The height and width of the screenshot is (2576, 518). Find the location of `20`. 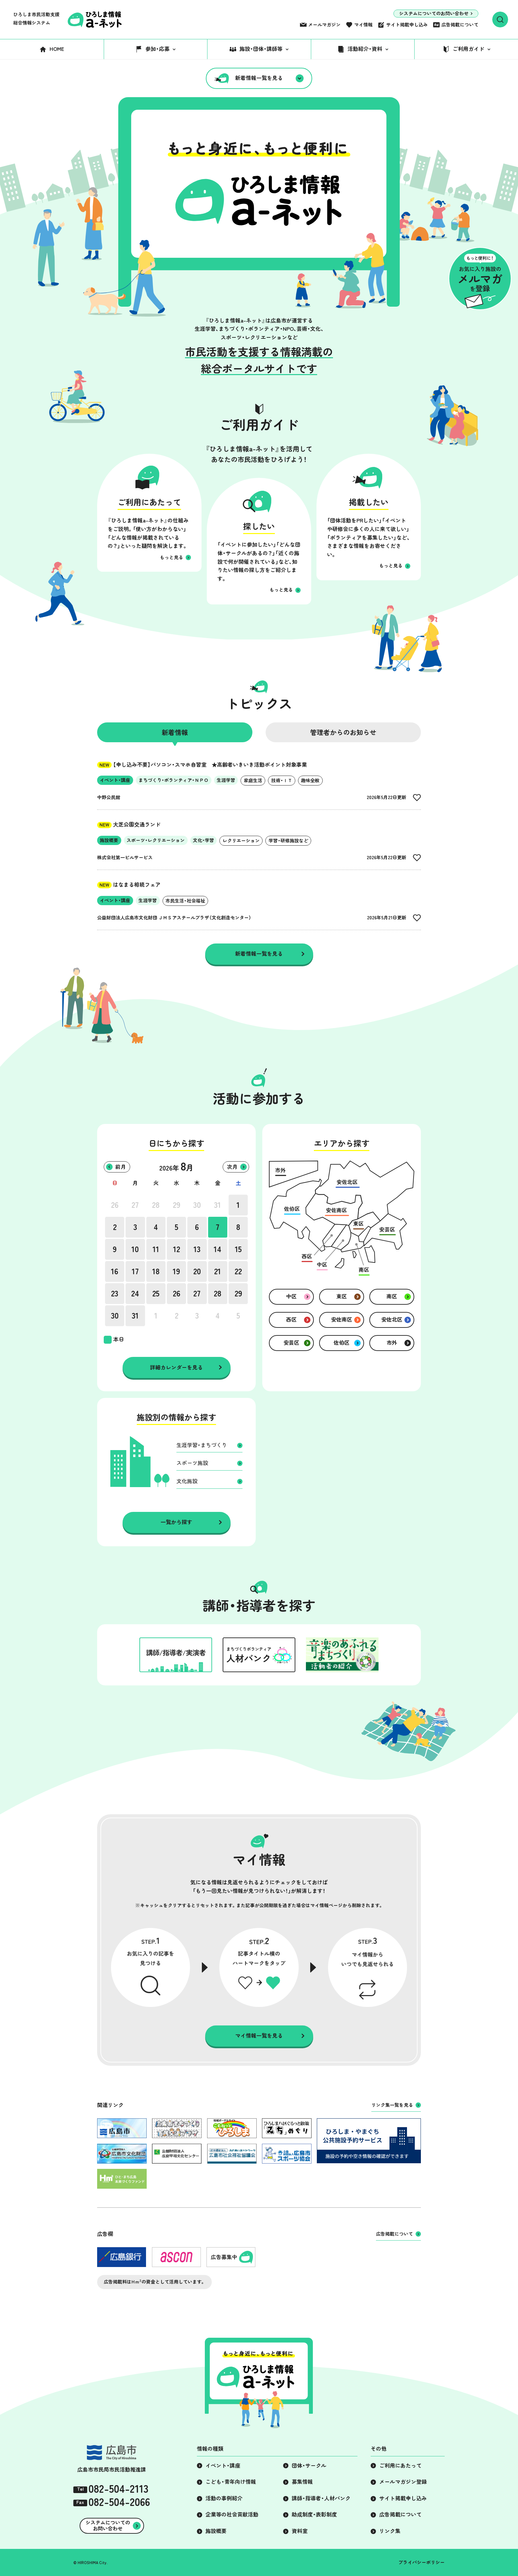

20 is located at coordinates (197, 1271).